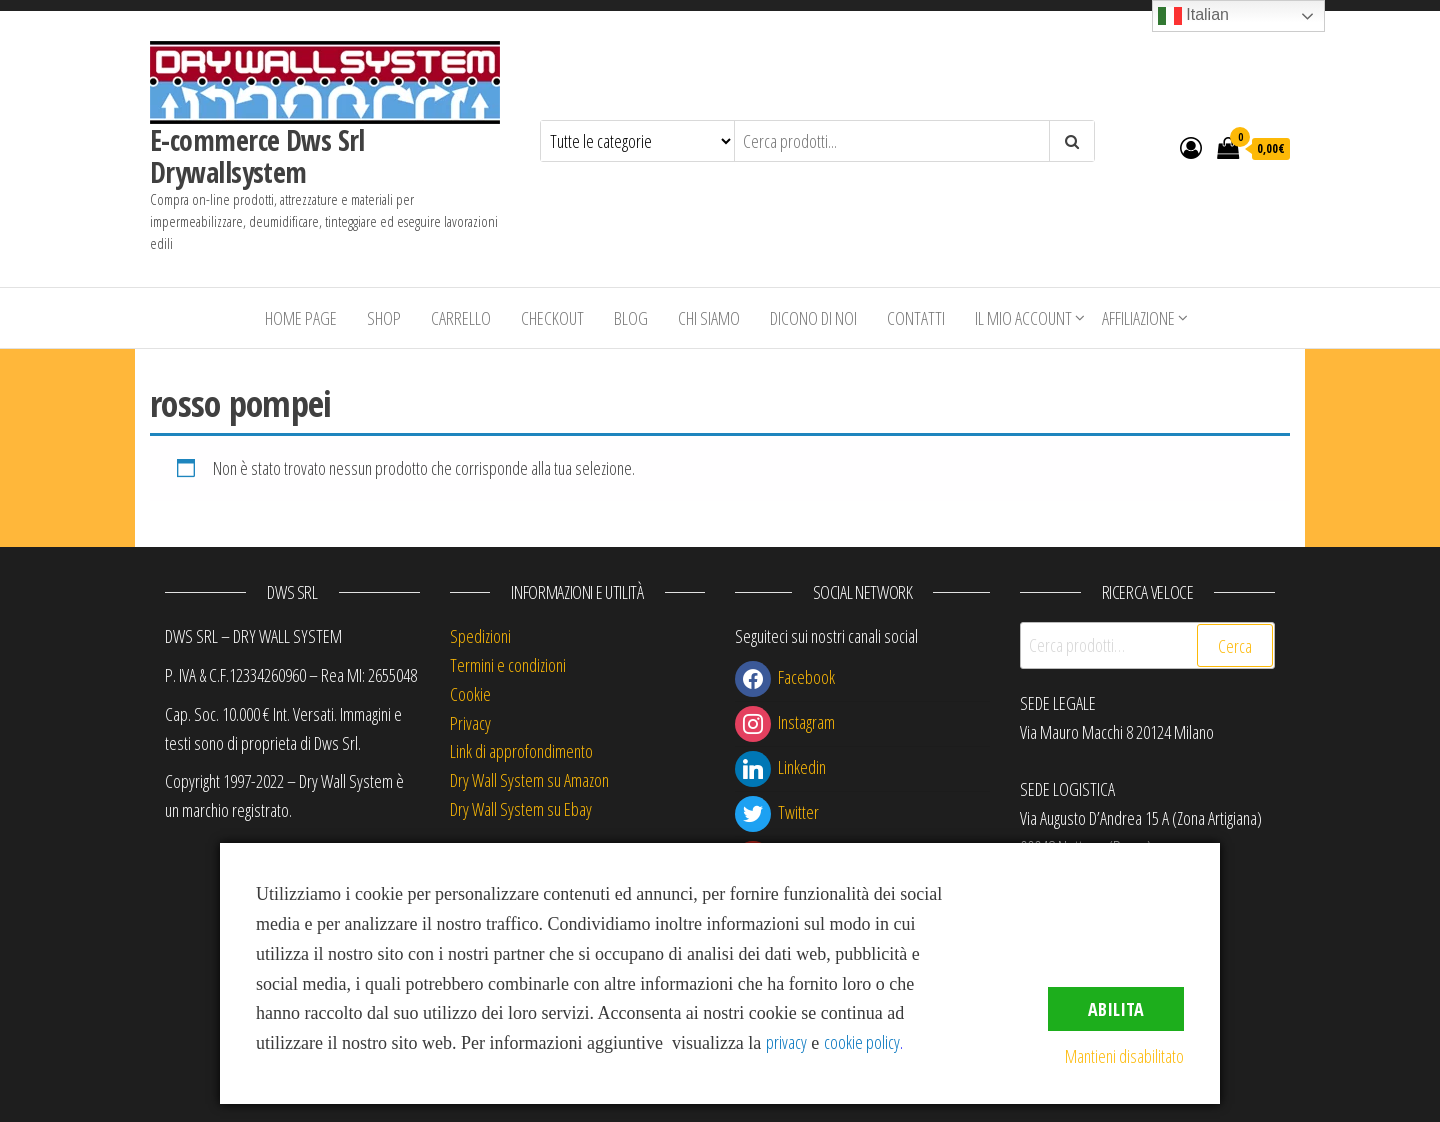 This screenshot has height=1122, width=1440. What do you see at coordinates (709, 318) in the screenshot?
I see `Chi siamo` at bounding box center [709, 318].